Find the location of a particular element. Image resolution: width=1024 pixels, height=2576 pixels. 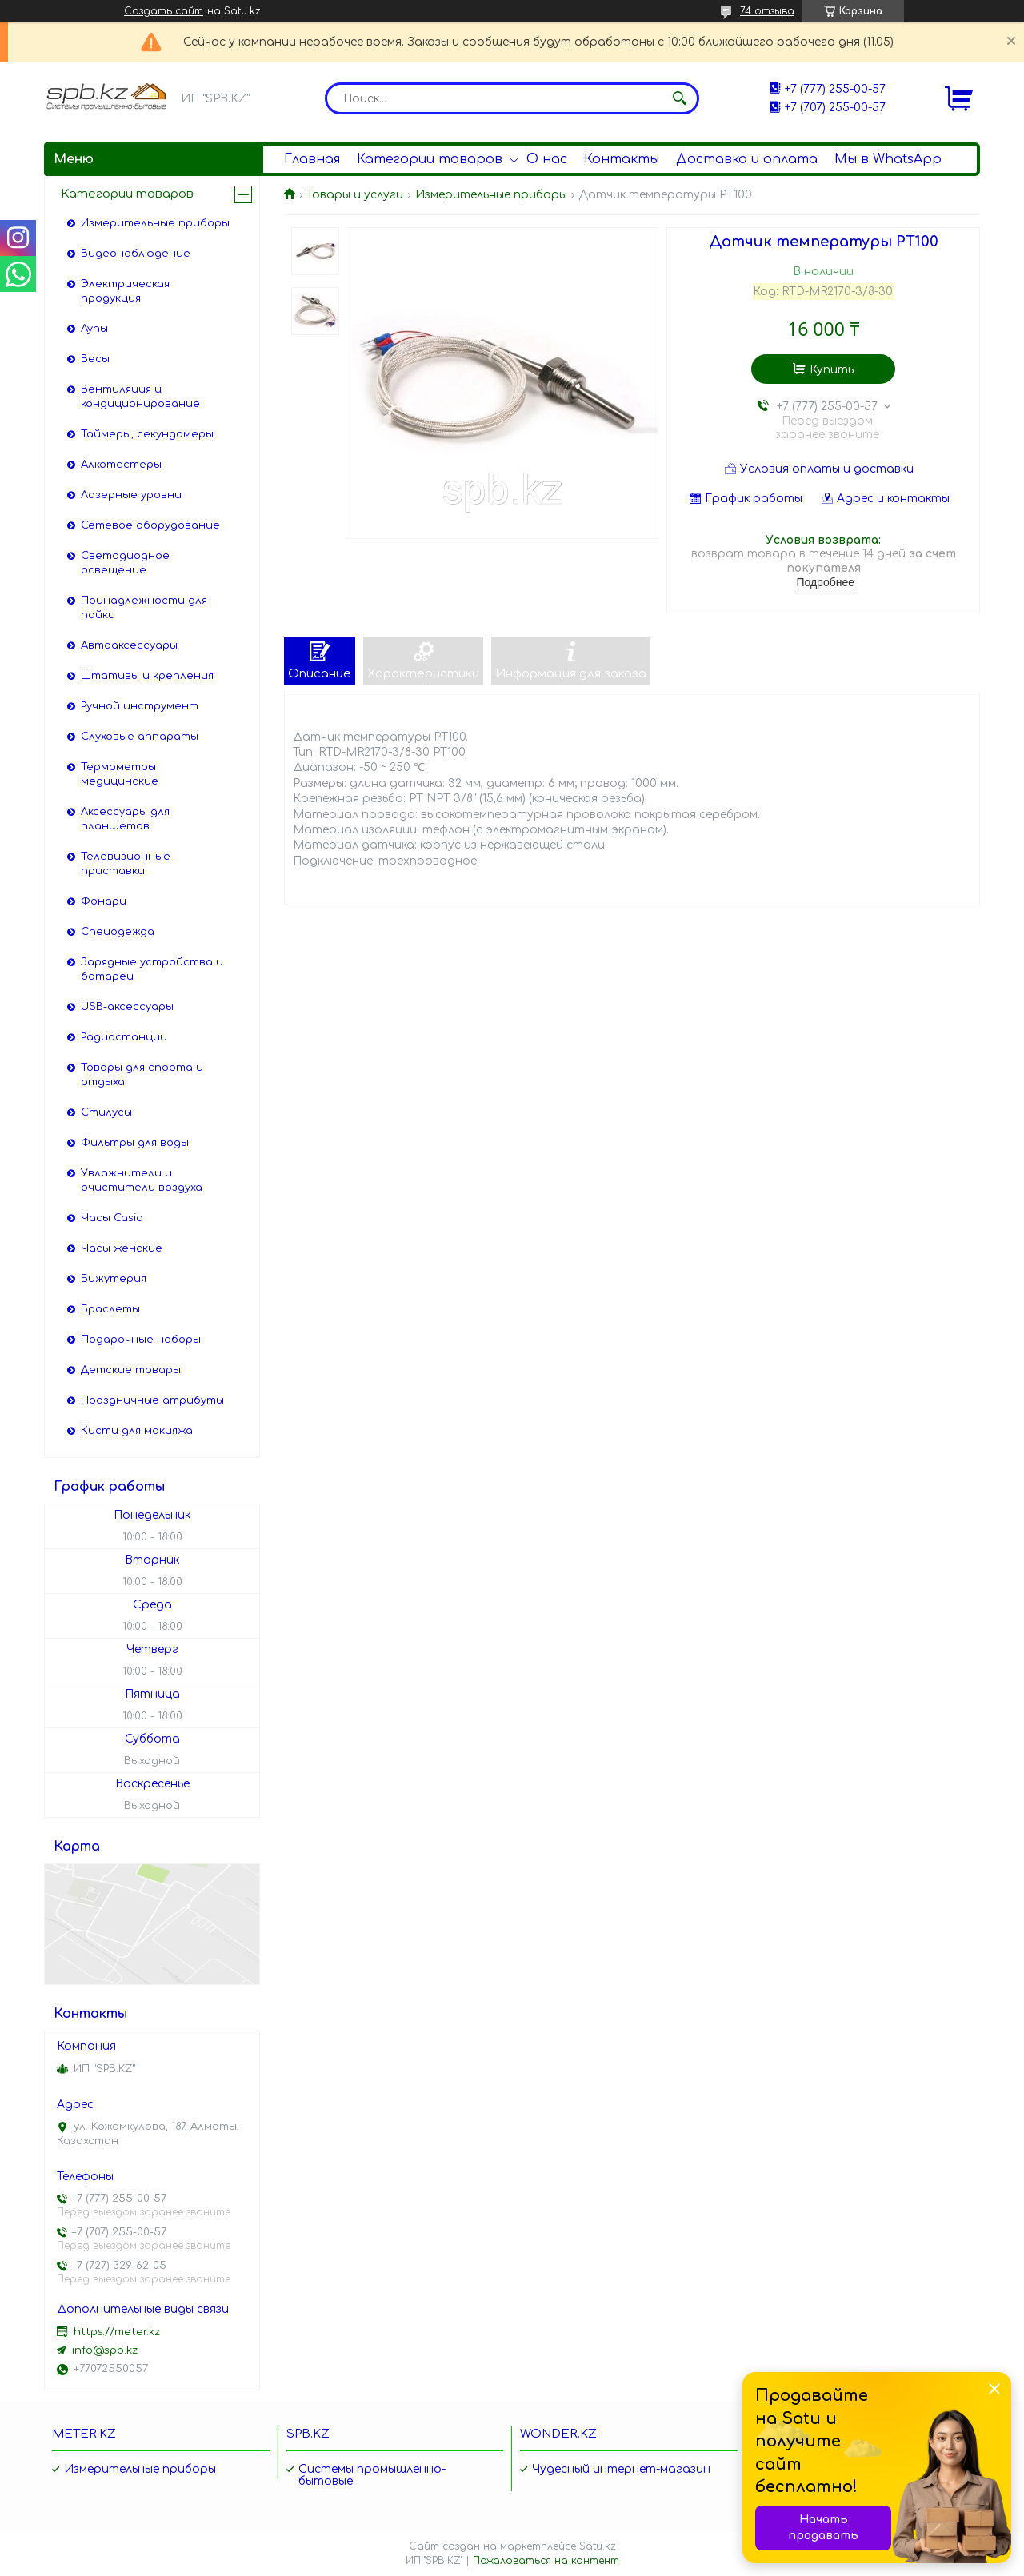

Фонари is located at coordinates (103, 901).